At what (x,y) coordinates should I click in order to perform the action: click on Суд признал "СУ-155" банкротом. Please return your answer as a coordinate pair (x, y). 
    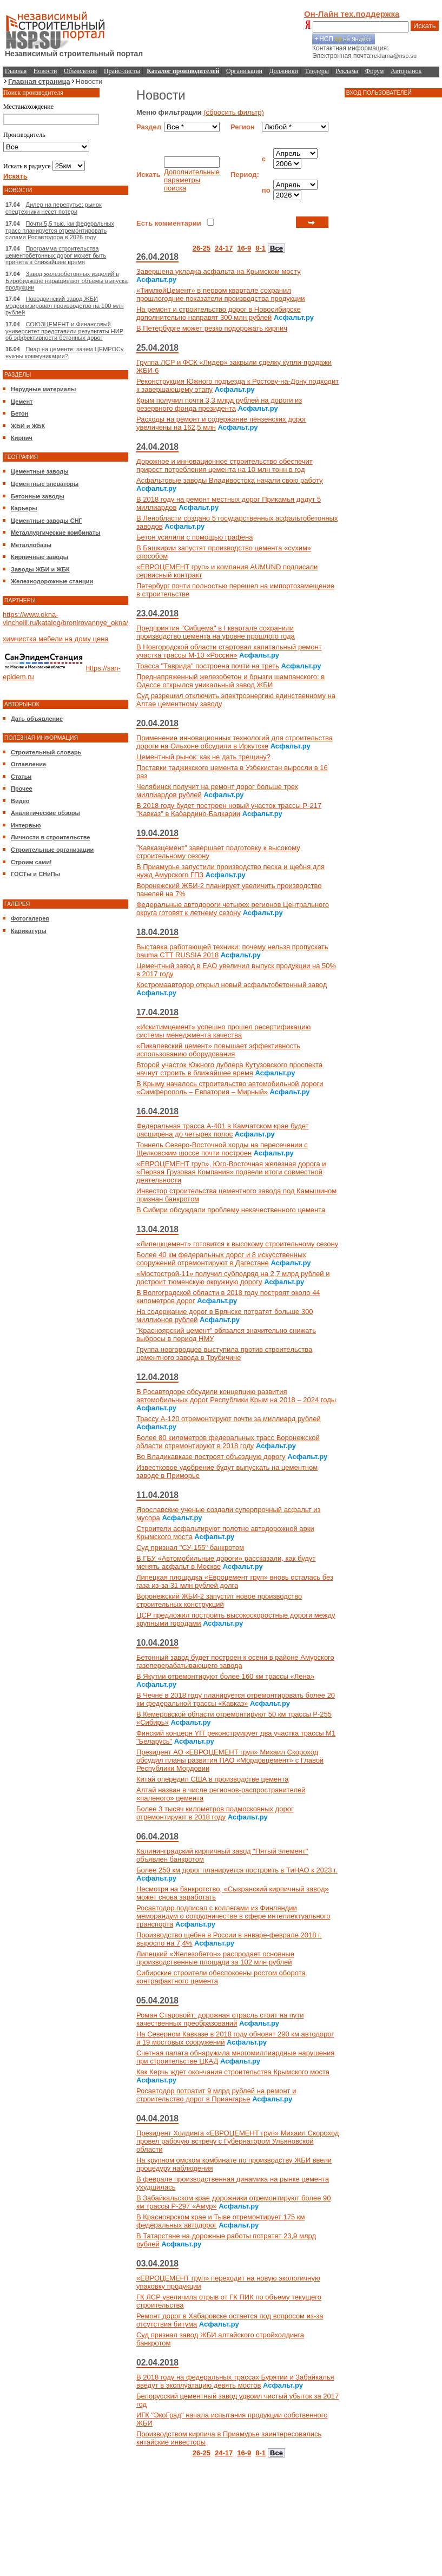
    Looking at the image, I should click on (190, 1547).